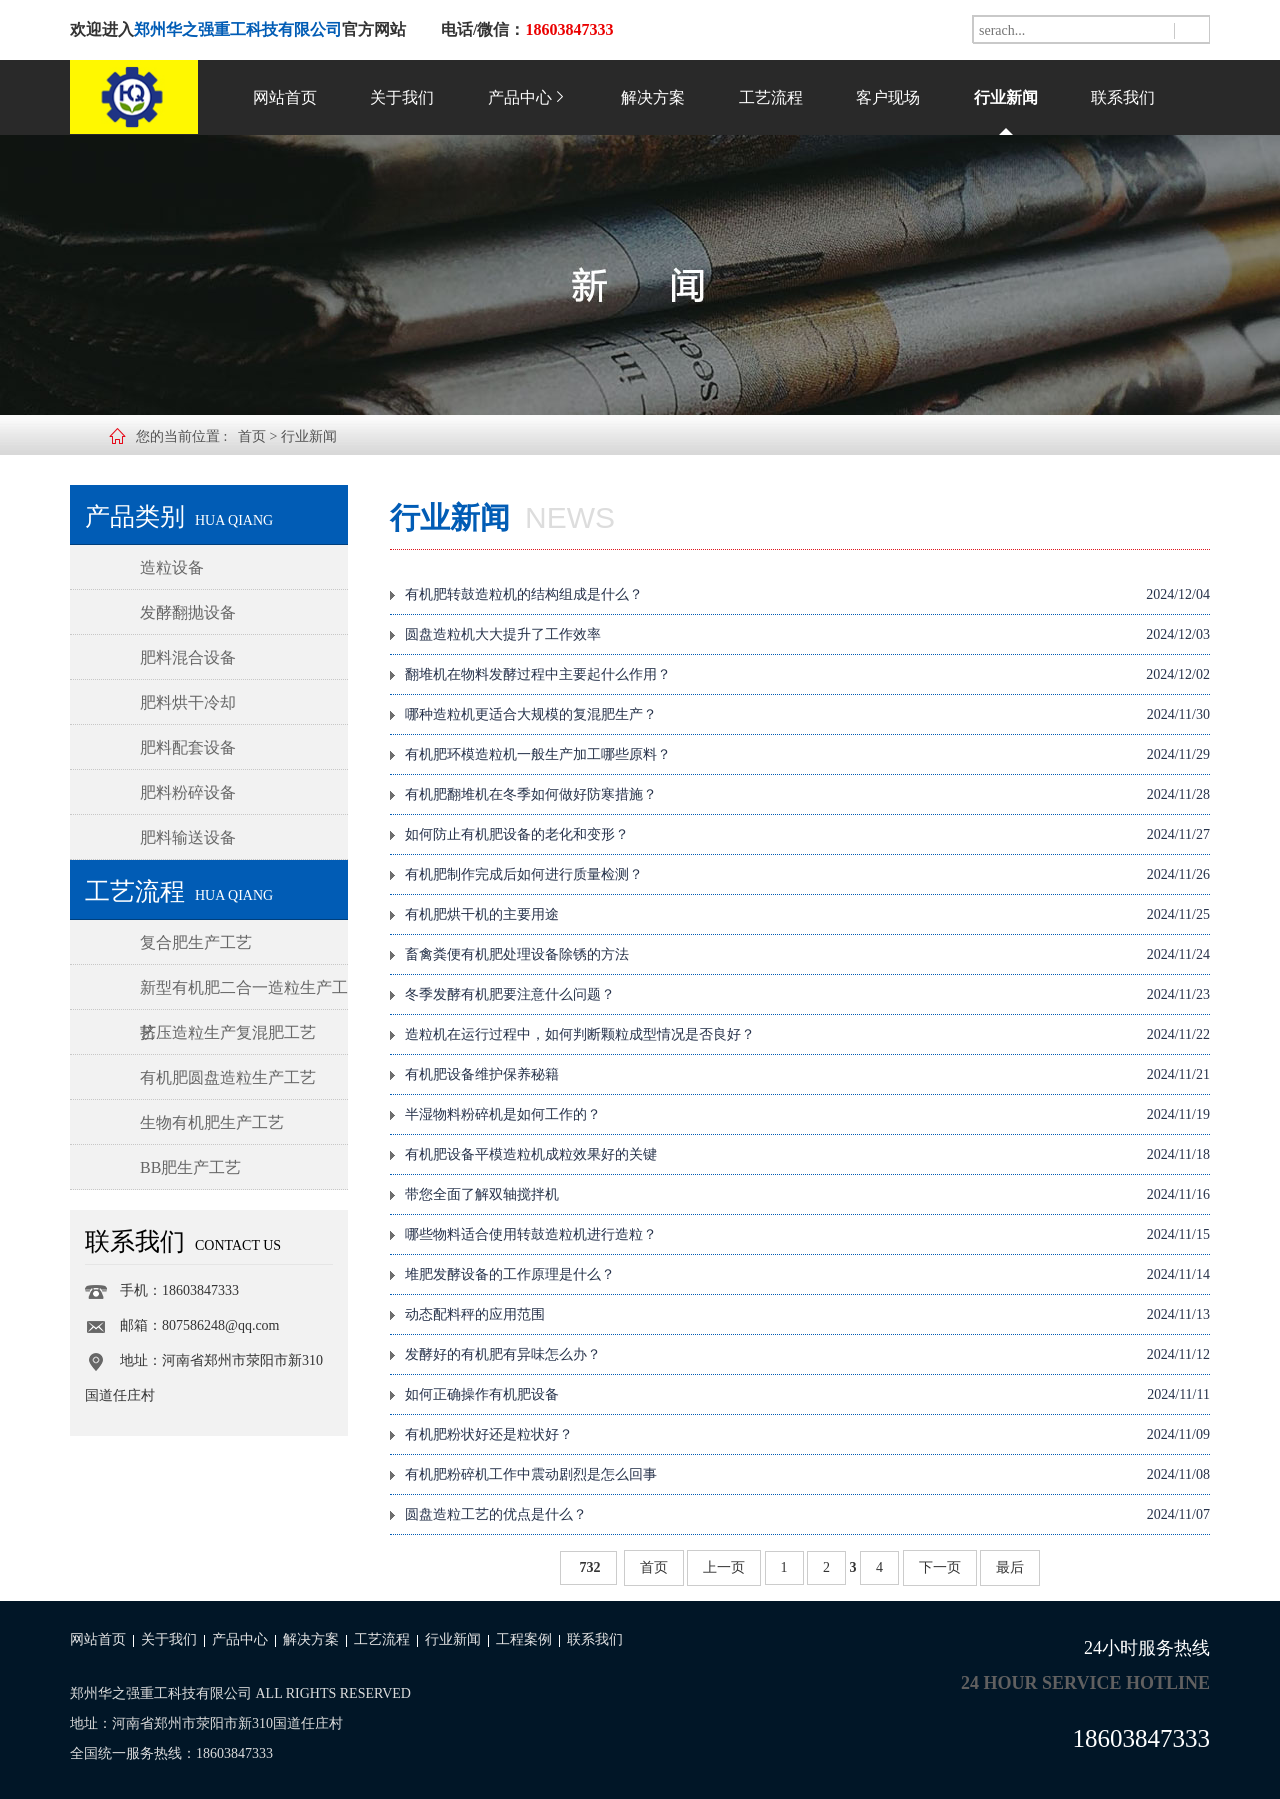 This screenshot has height=1799, width=1280. Describe the element at coordinates (724, 1567) in the screenshot. I see `上一页` at that location.